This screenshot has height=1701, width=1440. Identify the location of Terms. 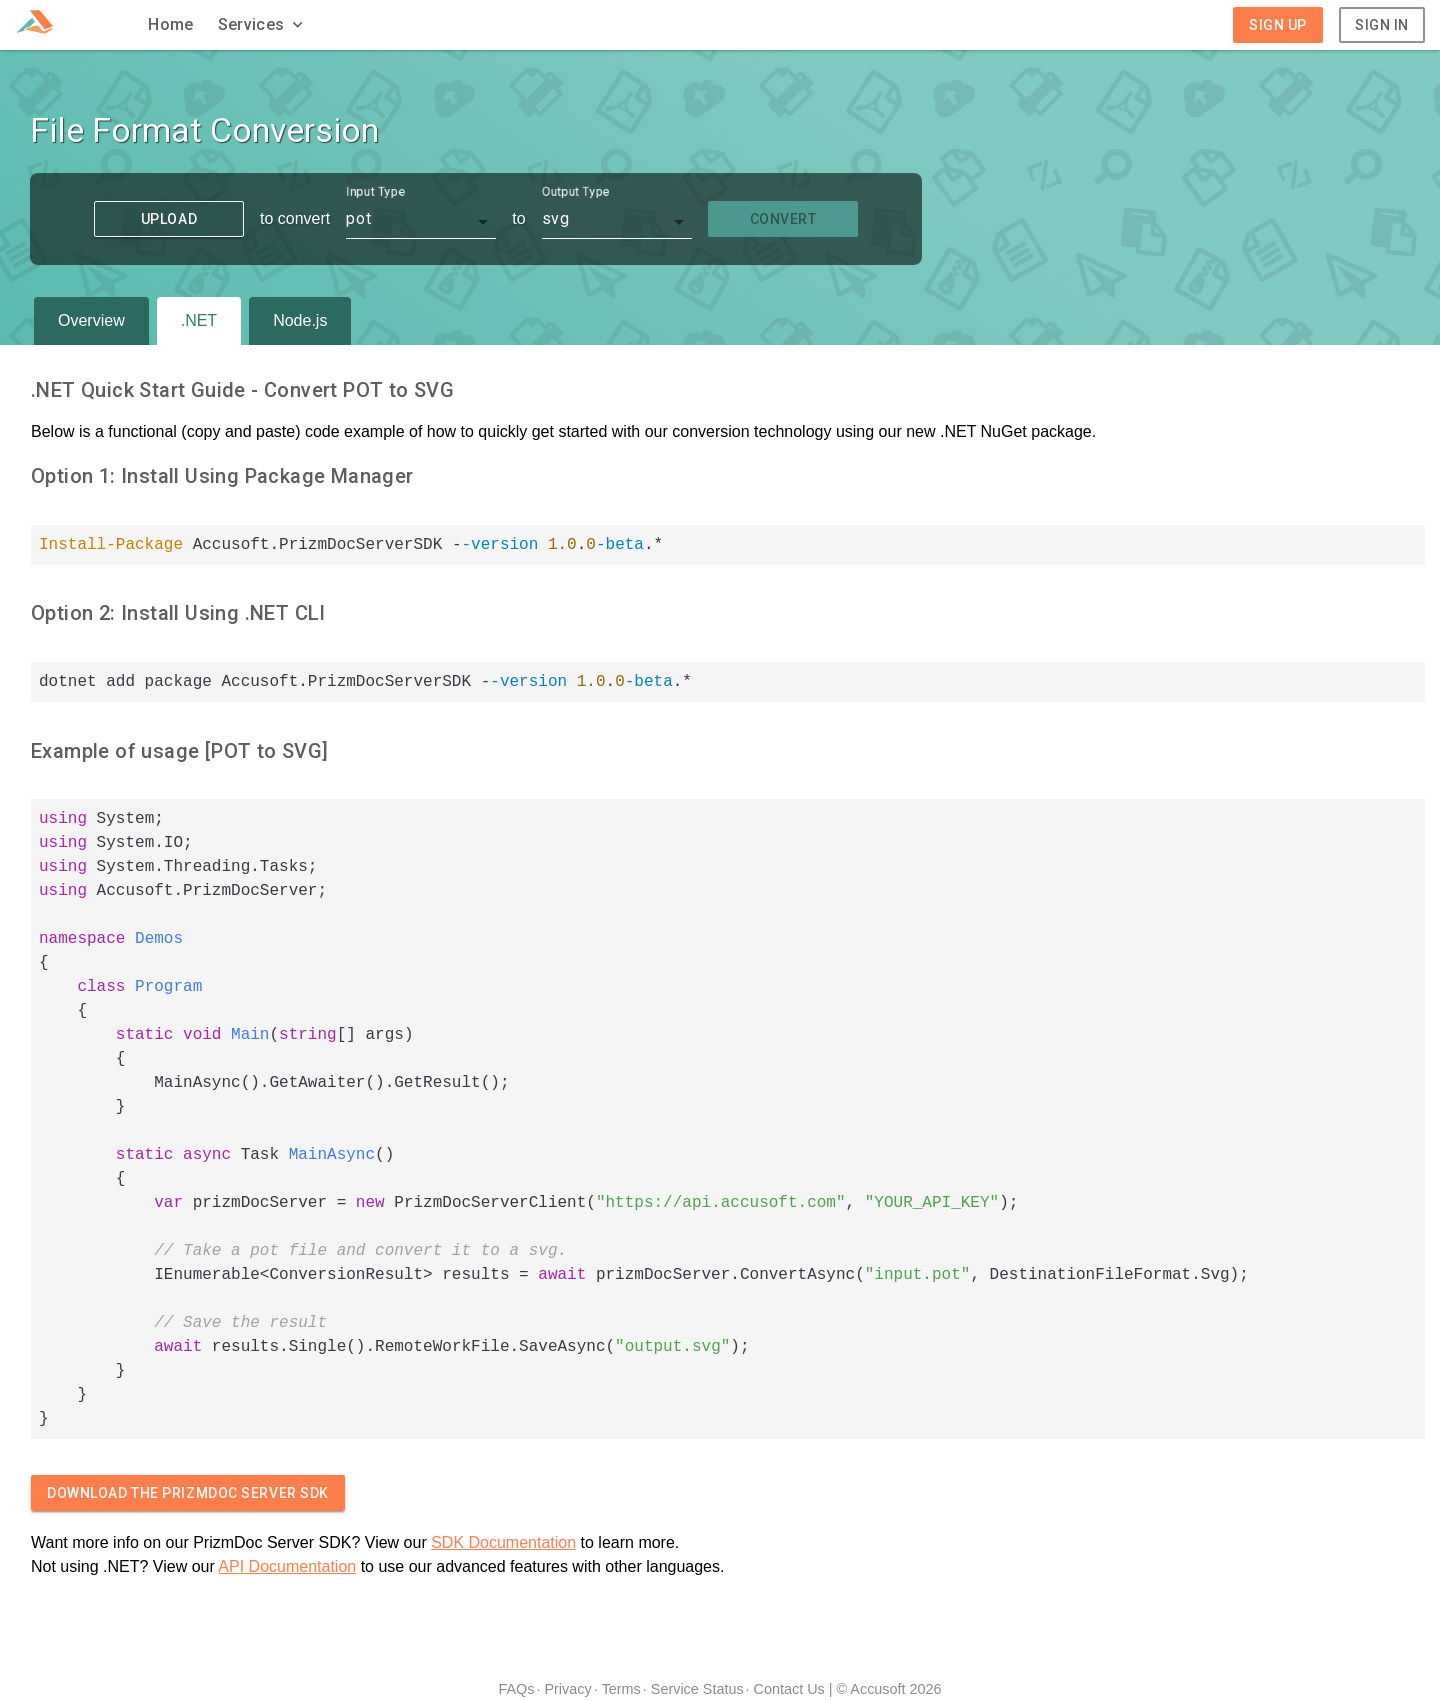
(621, 1689).